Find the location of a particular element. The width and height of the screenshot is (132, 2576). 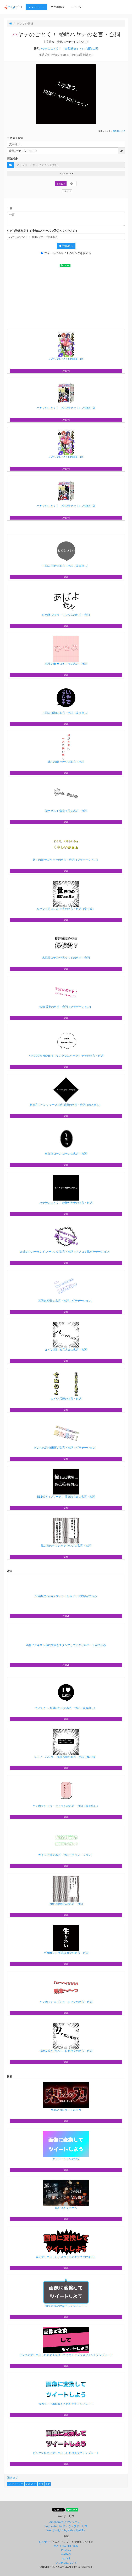

あんずいろ is located at coordinates (45, 2542).